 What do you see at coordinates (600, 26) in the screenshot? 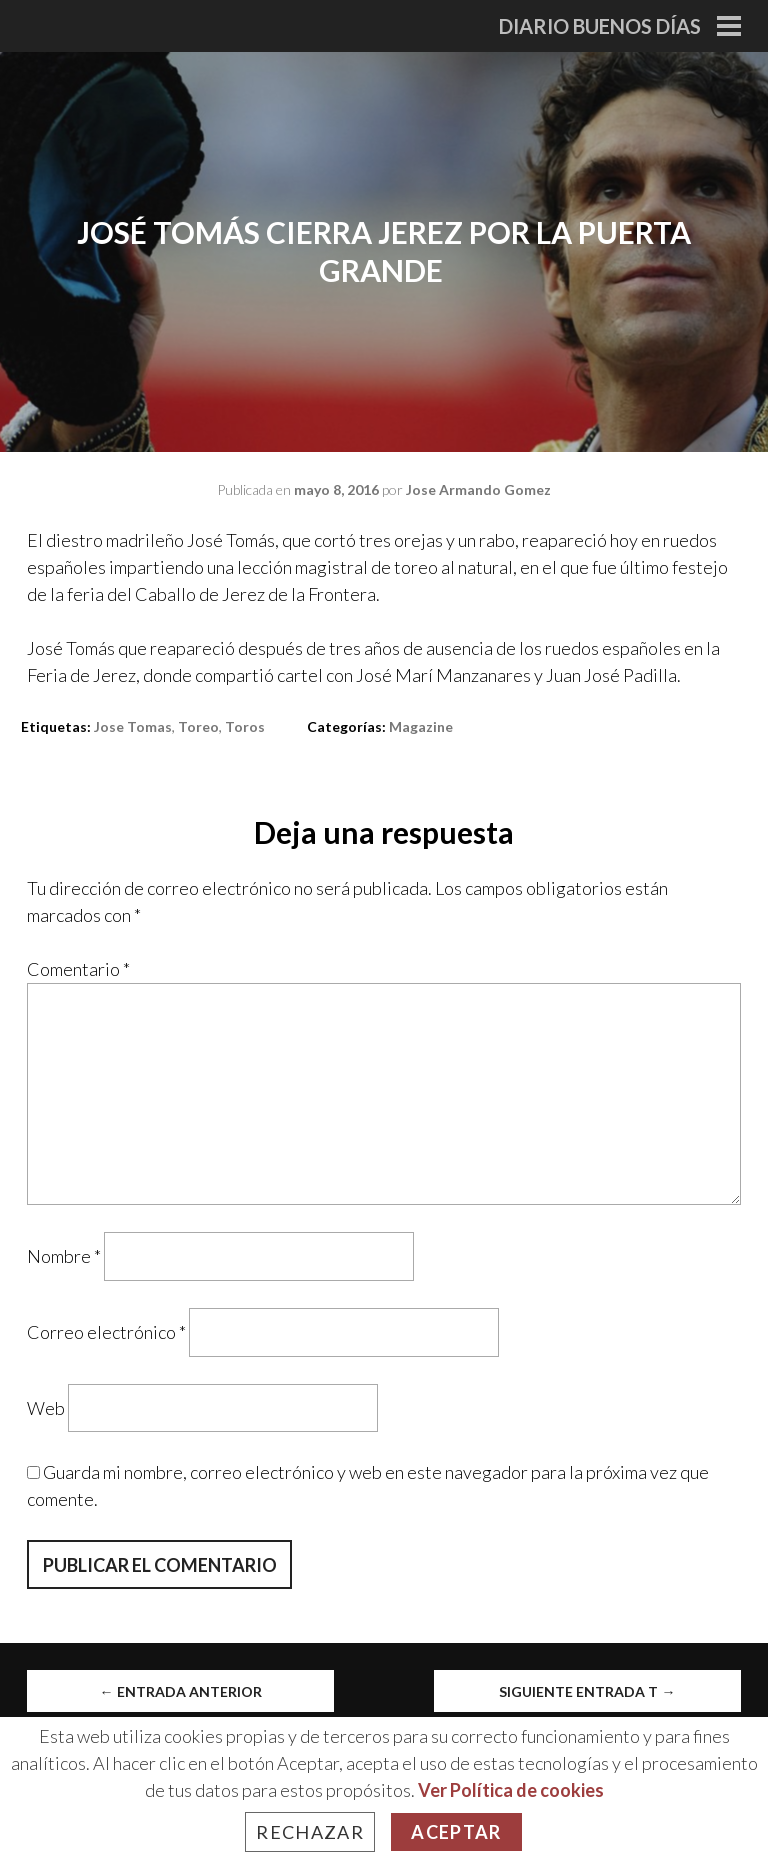
I see `Diario Buenos Días` at bounding box center [600, 26].